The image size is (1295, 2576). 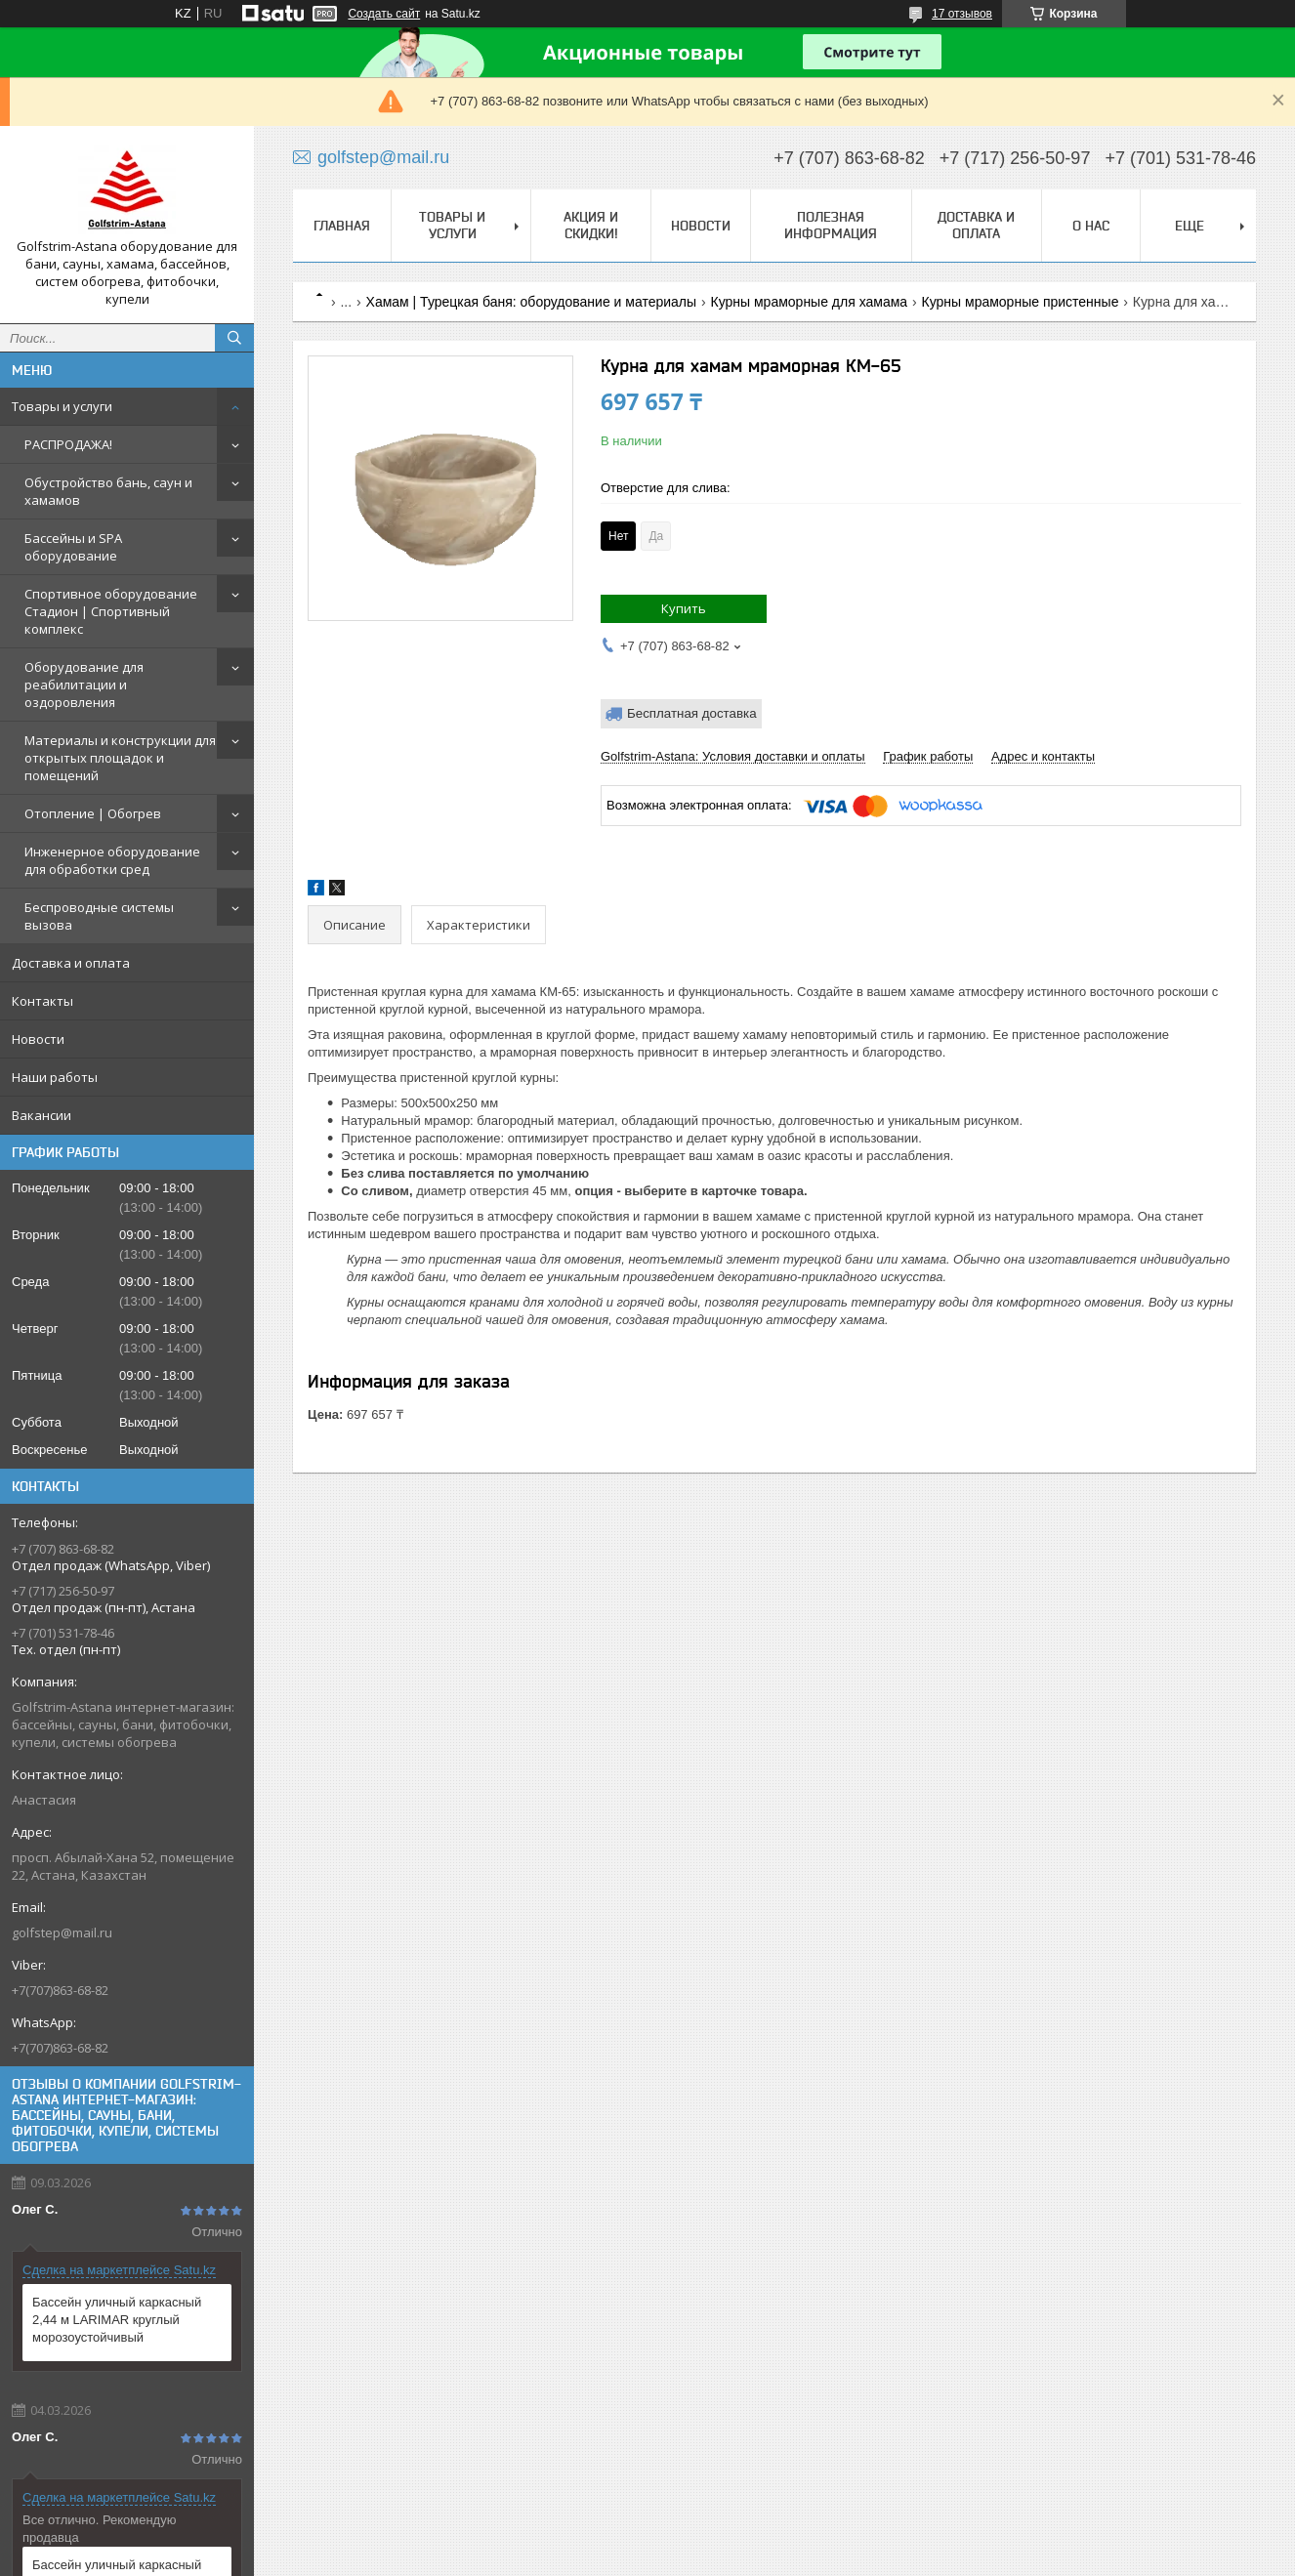 I want to click on Главная, so click(x=341, y=225).